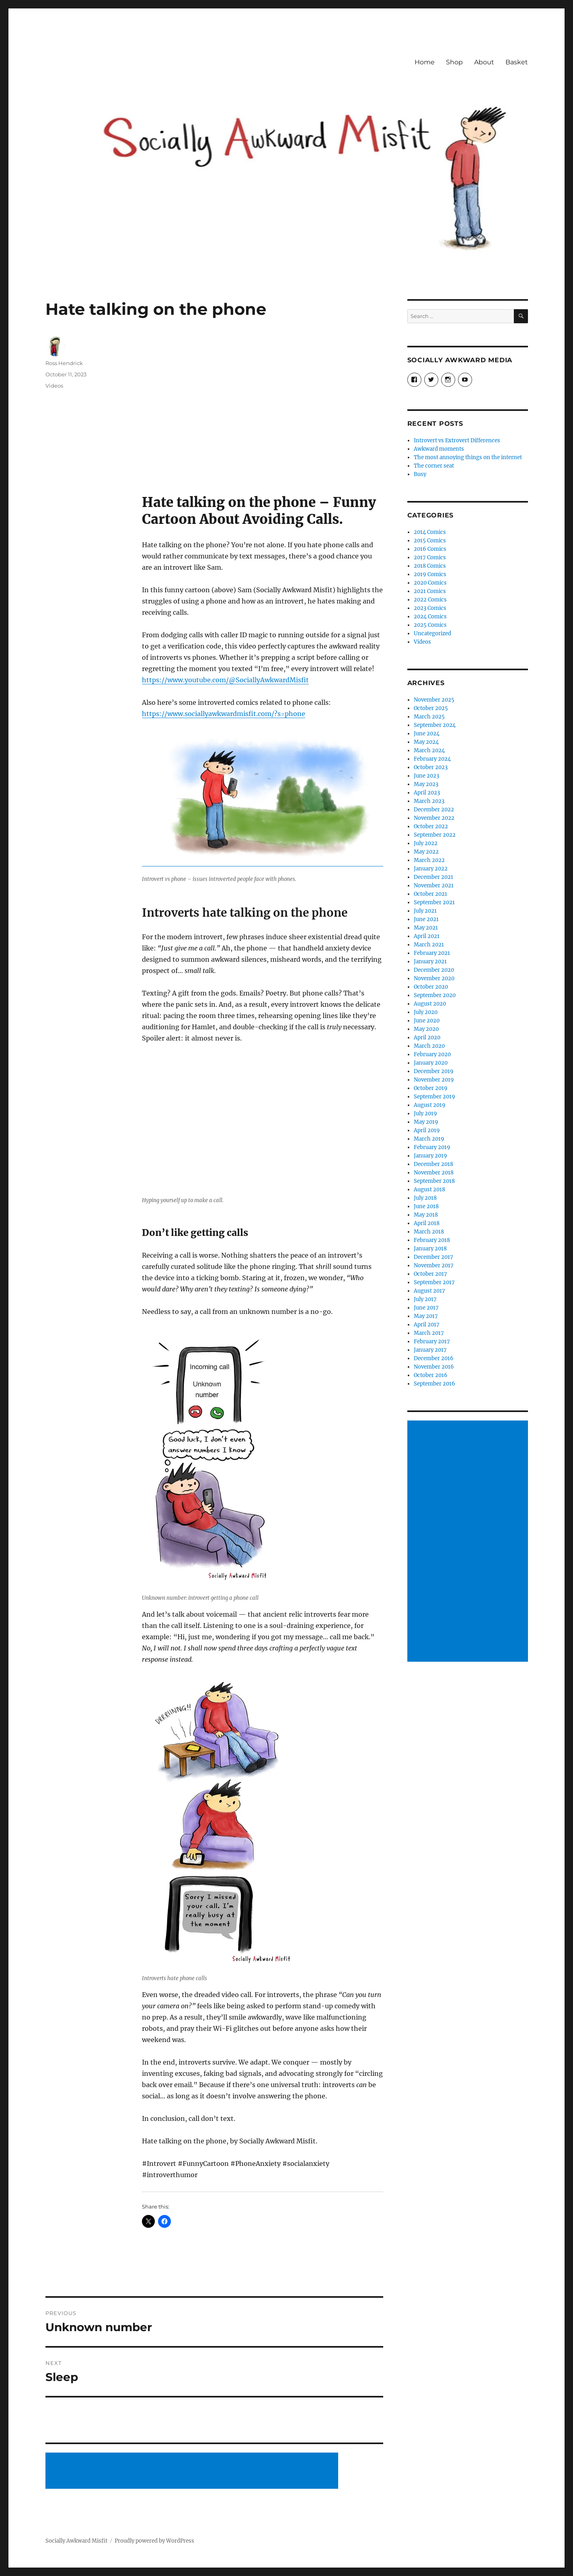  Describe the element at coordinates (426, 1214) in the screenshot. I see `May 2018` at that location.